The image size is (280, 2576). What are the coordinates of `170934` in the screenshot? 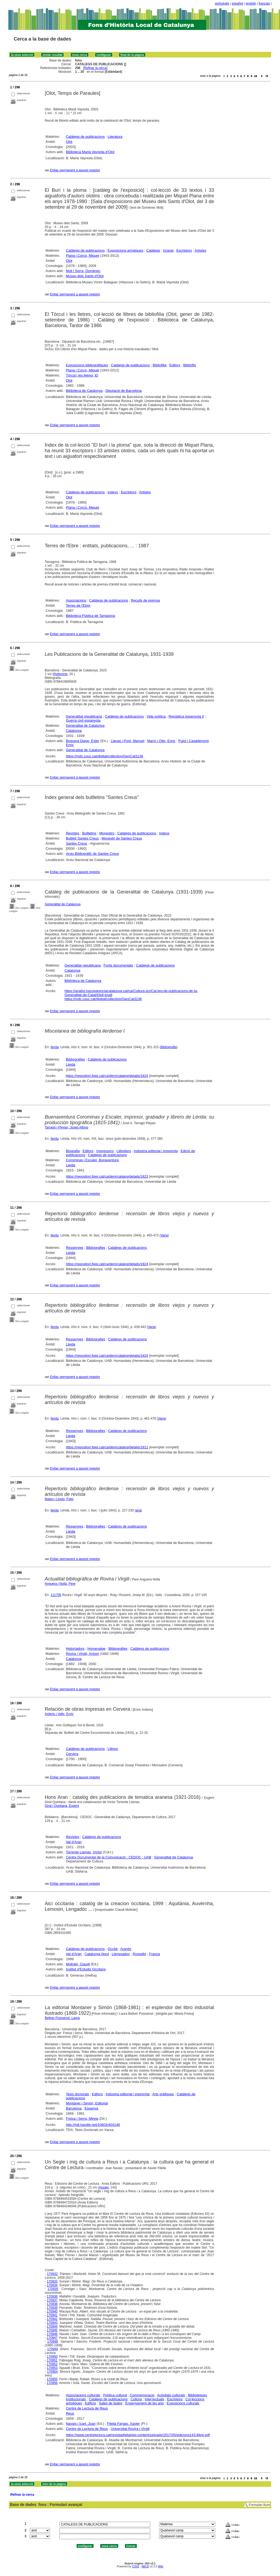 It's located at (52, 2285).